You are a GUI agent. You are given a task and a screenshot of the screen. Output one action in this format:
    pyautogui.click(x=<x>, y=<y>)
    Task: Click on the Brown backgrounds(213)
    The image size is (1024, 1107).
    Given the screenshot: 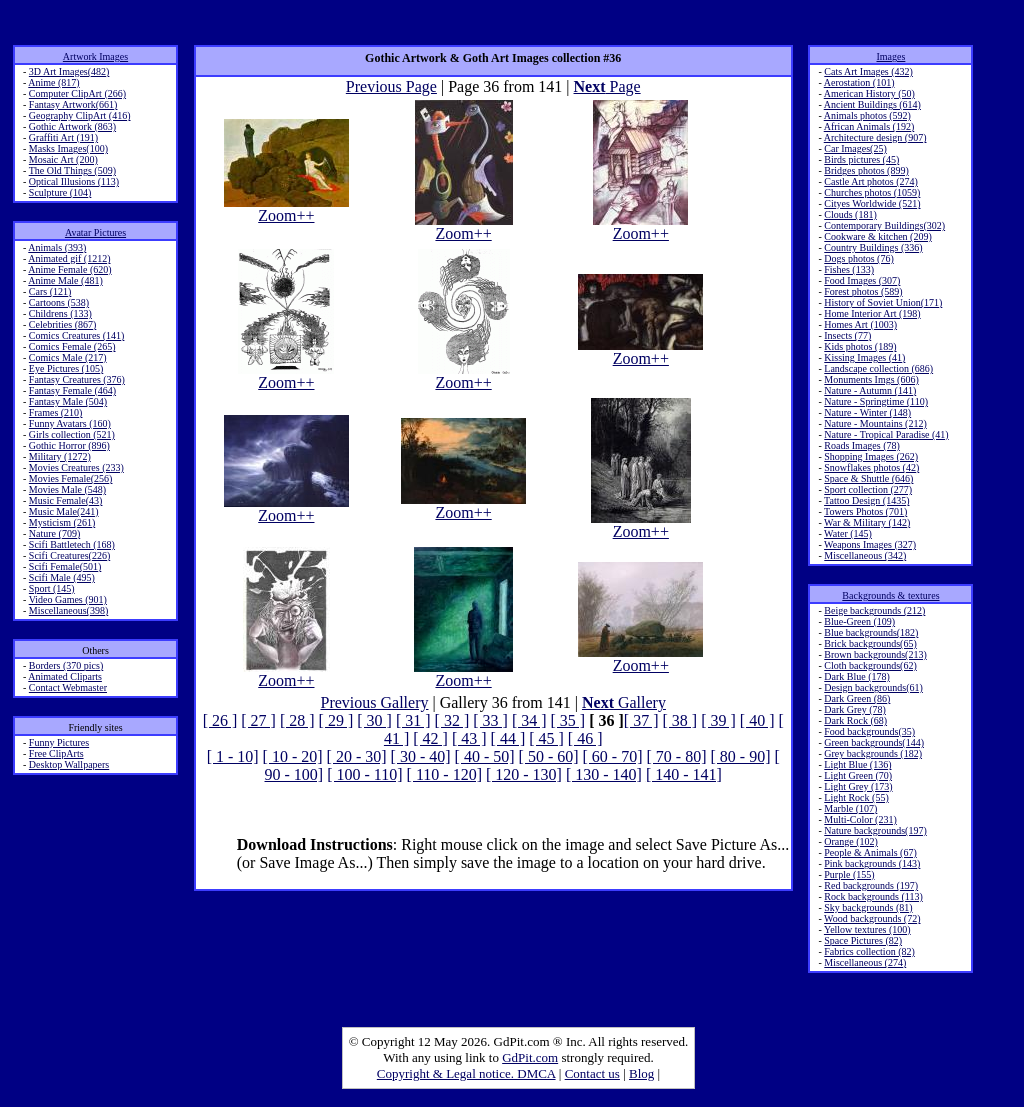 What is the action you would take?
    pyautogui.click(x=875, y=654)
    